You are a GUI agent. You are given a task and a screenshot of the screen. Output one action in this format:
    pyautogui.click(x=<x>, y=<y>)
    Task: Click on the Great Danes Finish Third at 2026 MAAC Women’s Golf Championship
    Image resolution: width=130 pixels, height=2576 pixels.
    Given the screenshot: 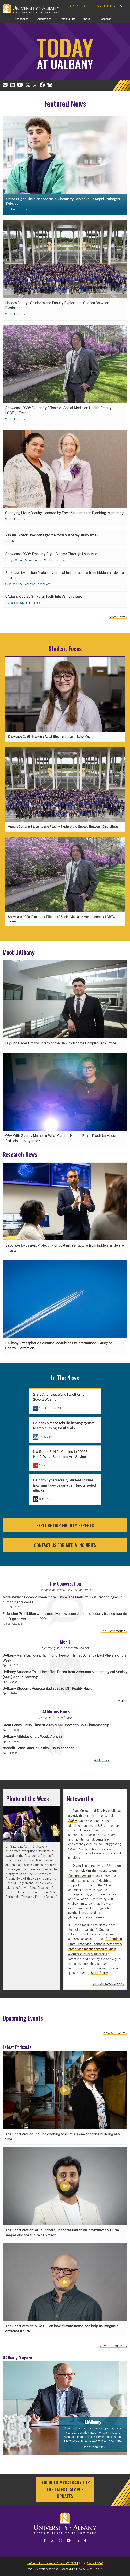 What is the action you would take?
    pyautogui.click(x=56, y=1726)
    